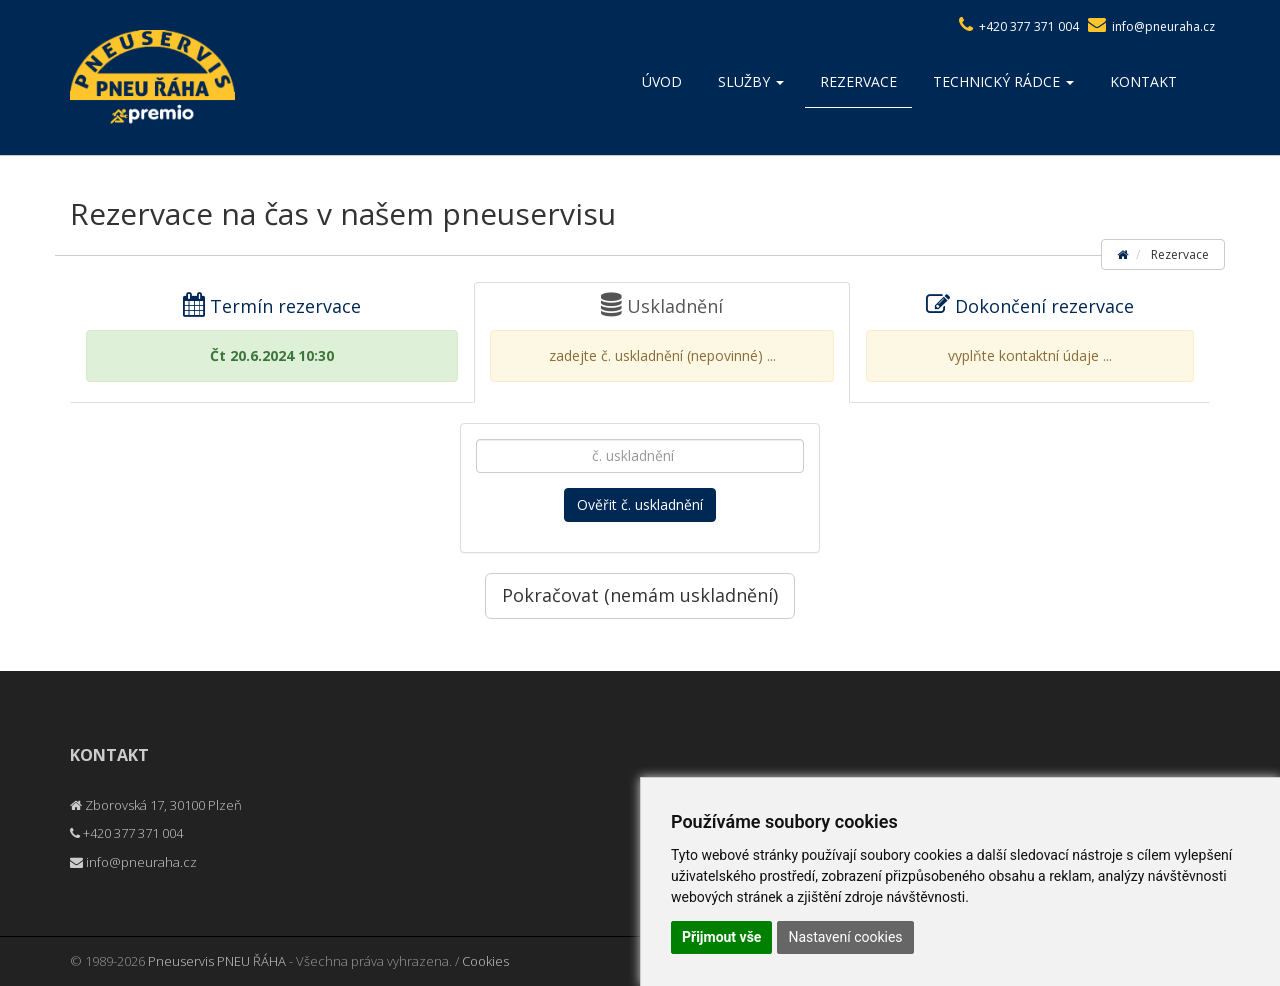 The height and width of the screenshot is (986, 1280). I want to click on Technický rádce, so click(1003, 81).